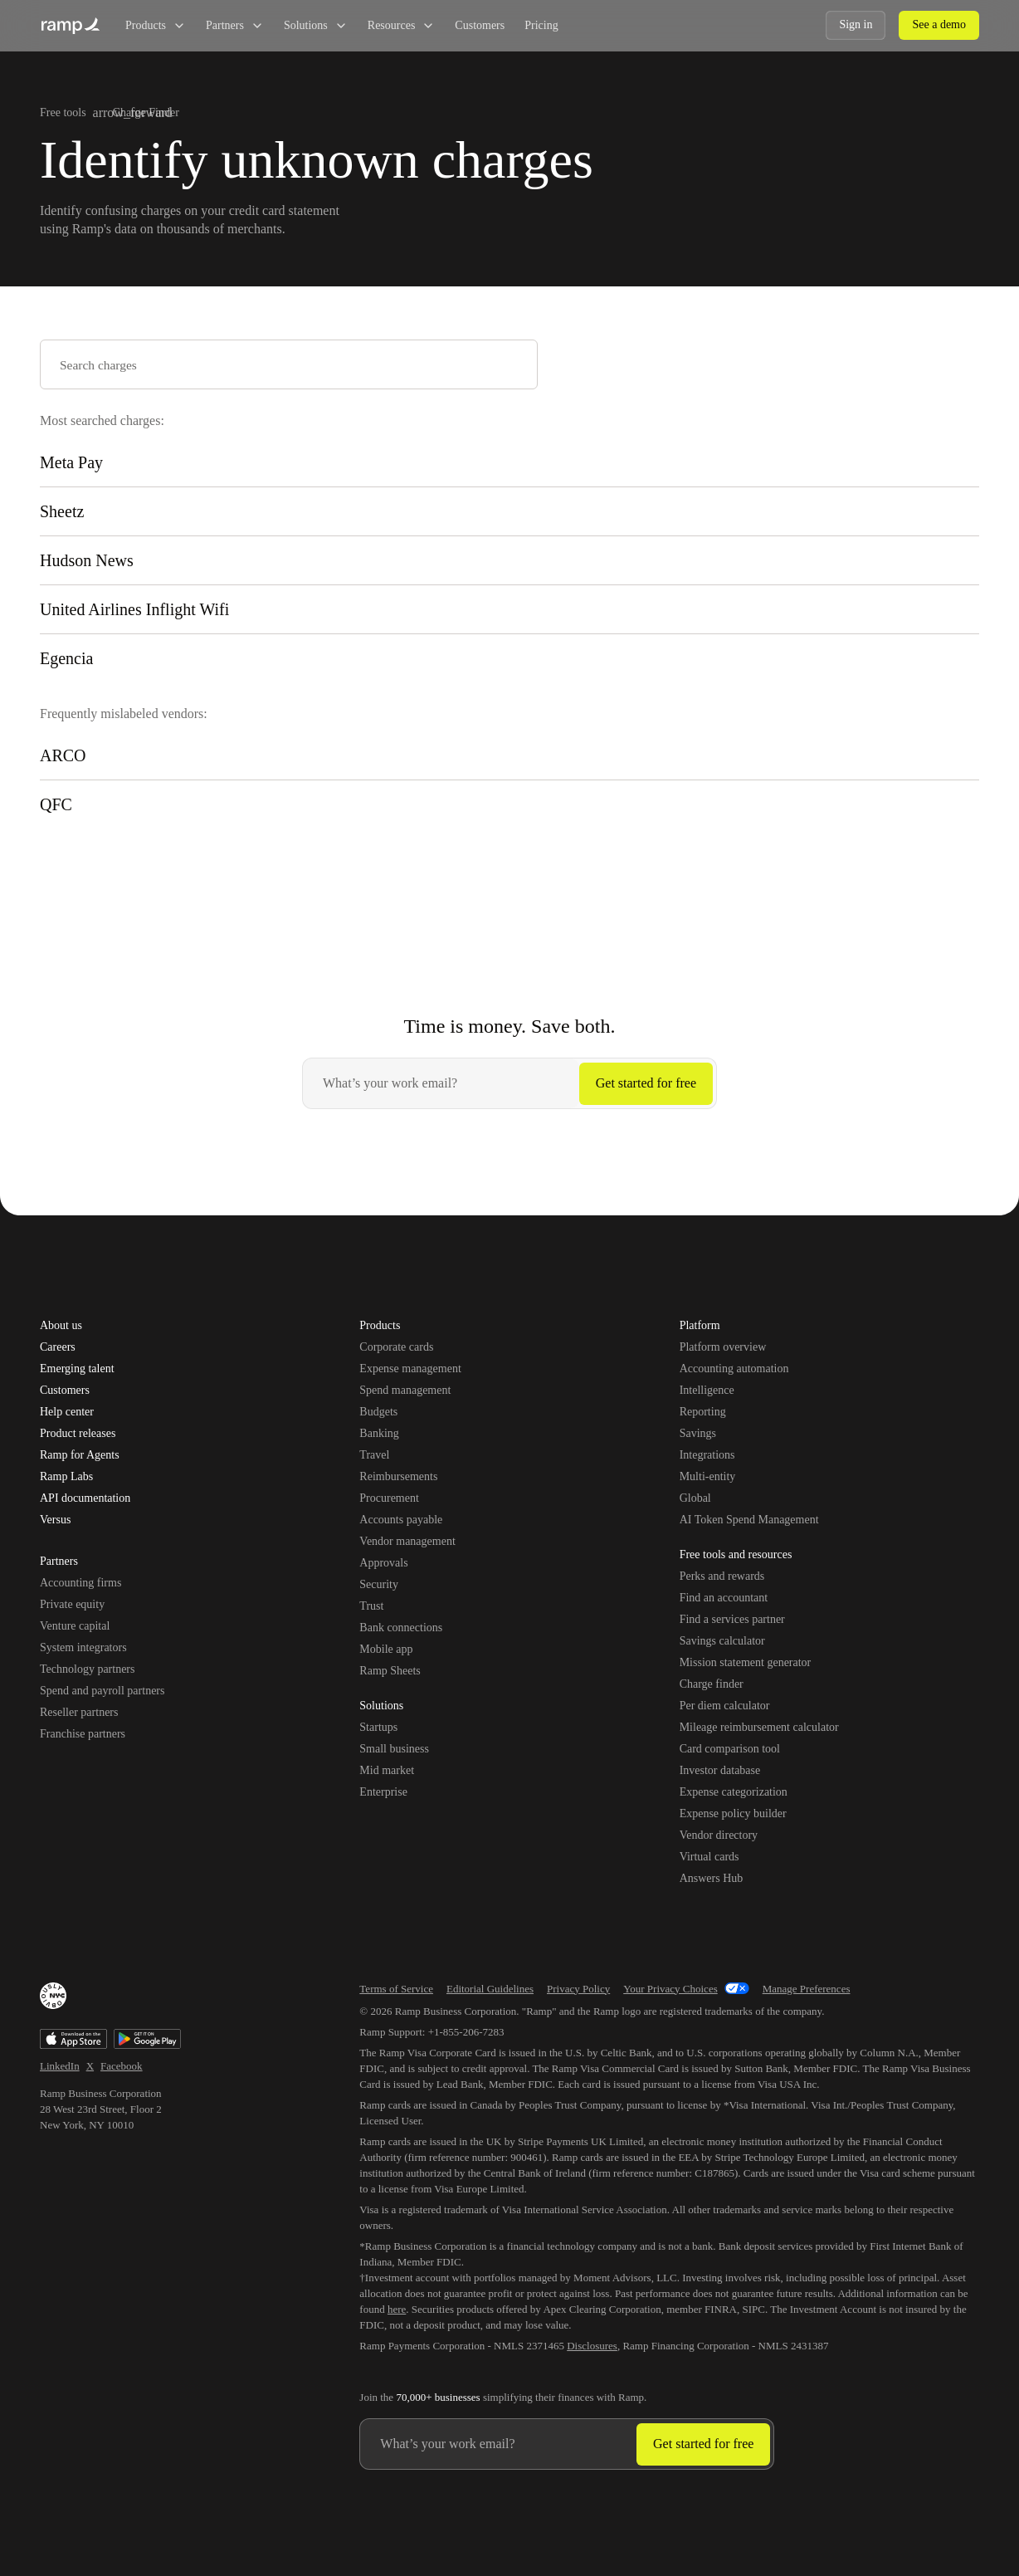 This screenshot has height=2576, width=1019. Describe the element at coordinates (939, 24) in the screenshot. I see `See a demo` at that location.